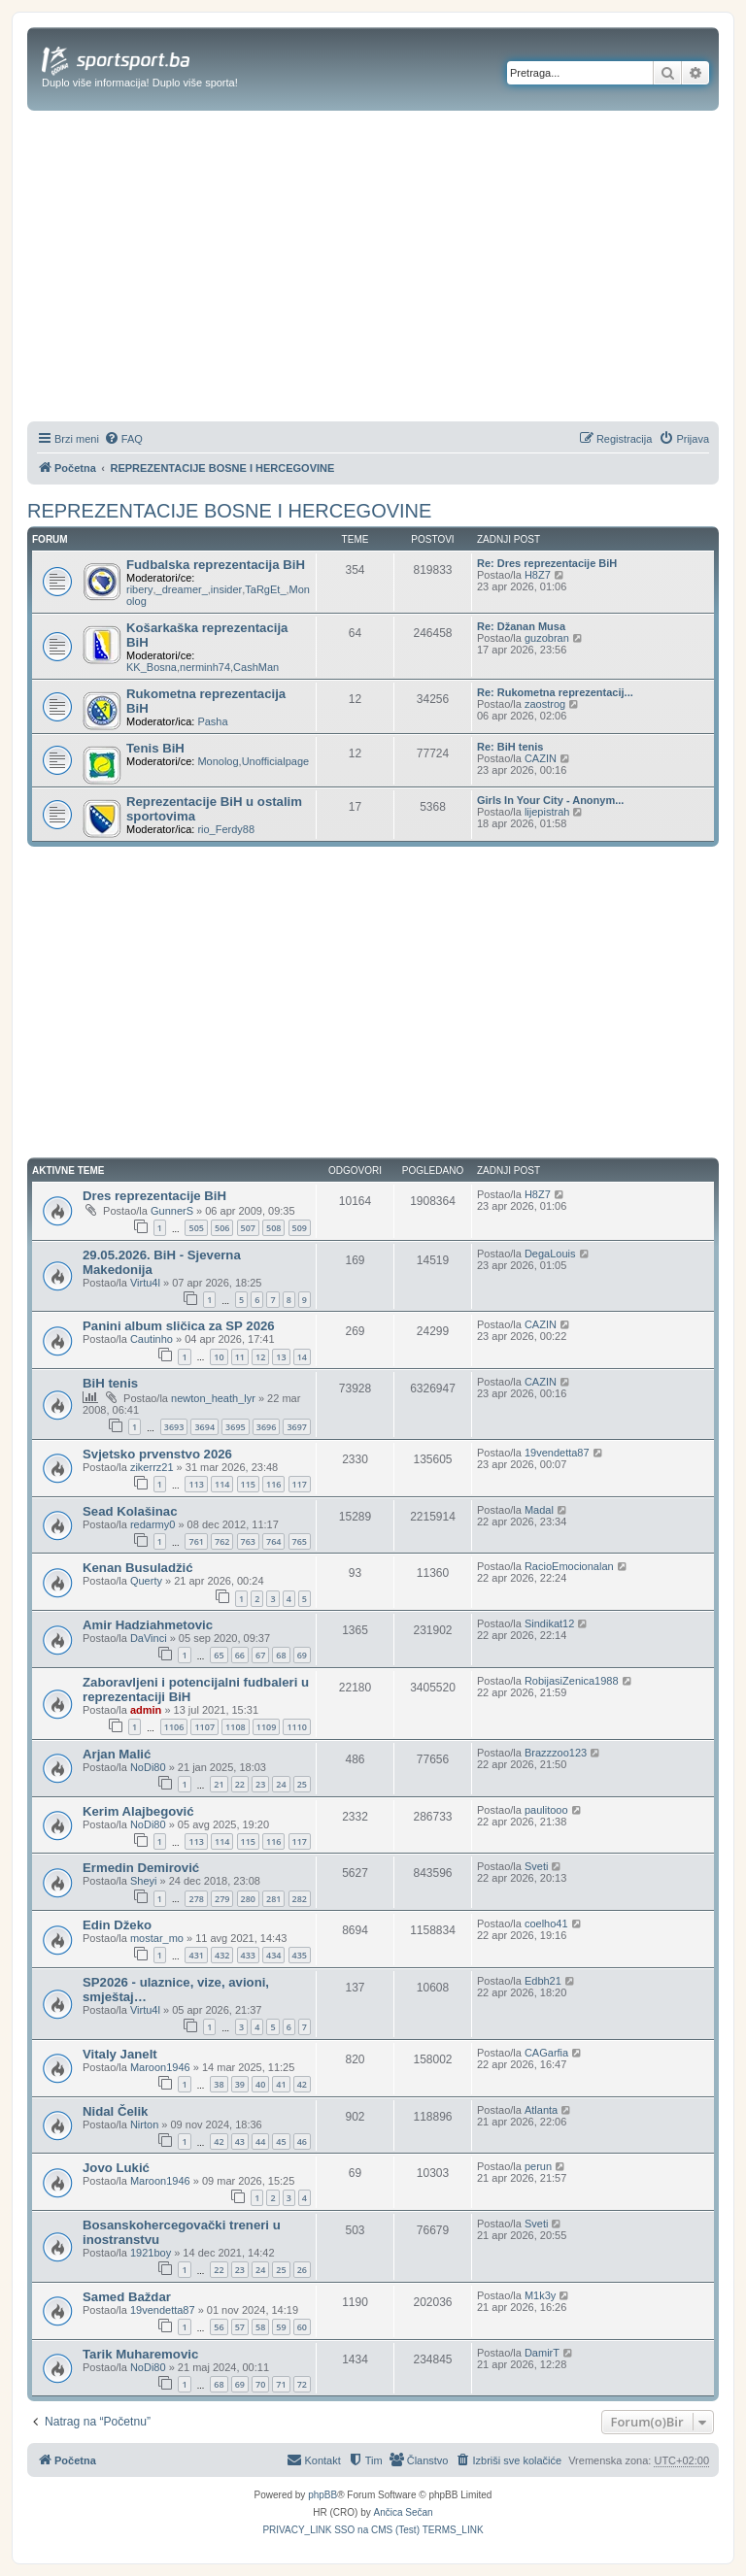  What do you see at coordinates (140, 2354) in the screenshot?
I see `Tarik Muharemovic` at bounding box center [140, 2354].